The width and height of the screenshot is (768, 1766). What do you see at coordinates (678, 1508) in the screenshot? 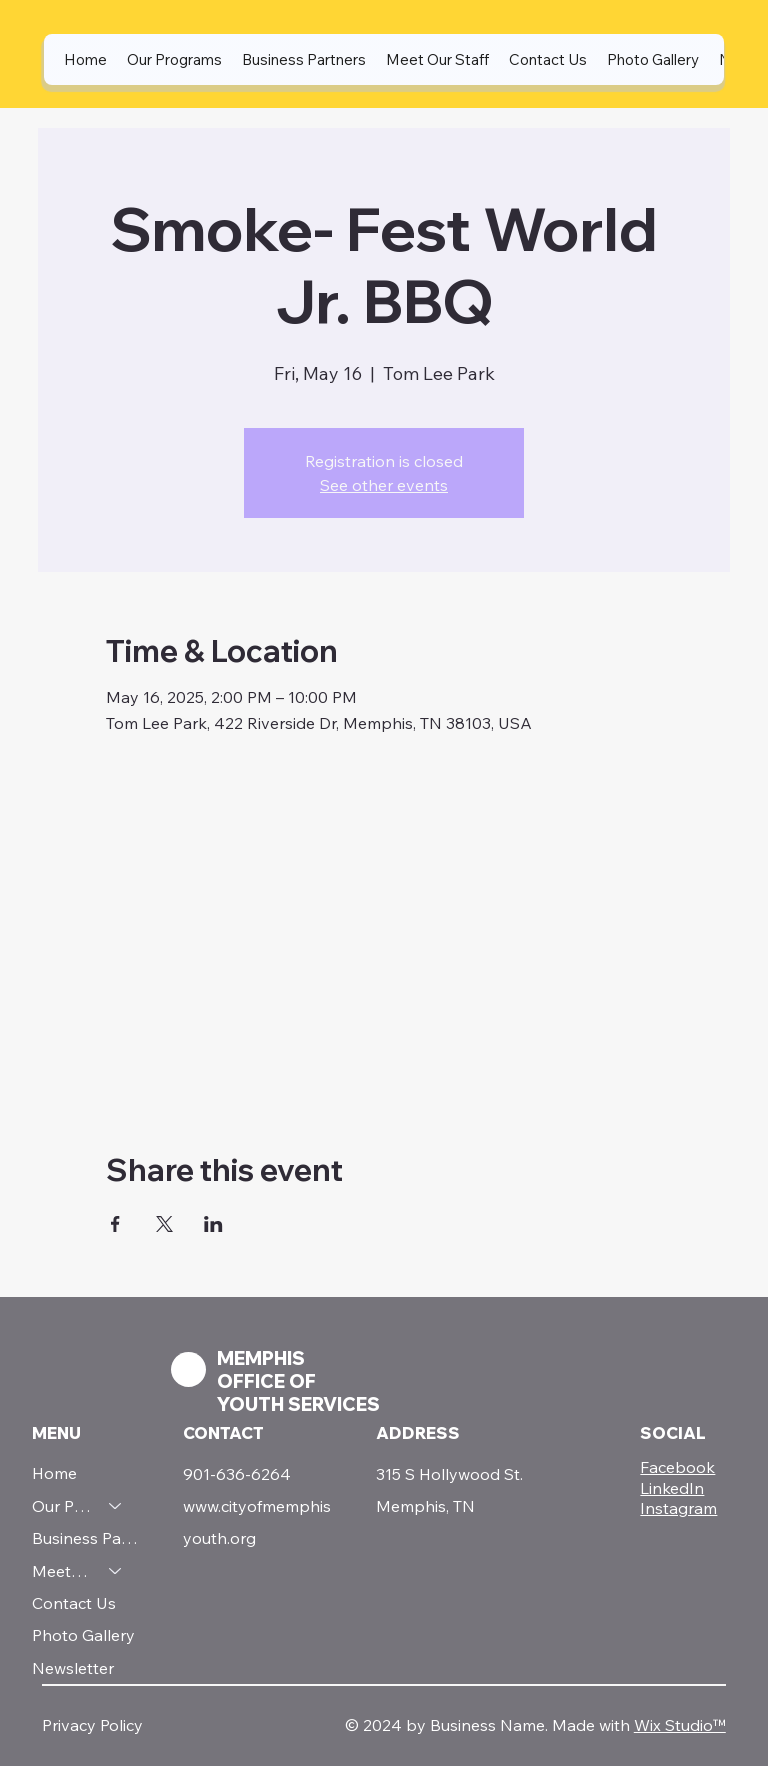
I see `Instagram` at bounding box center [678, 1508].